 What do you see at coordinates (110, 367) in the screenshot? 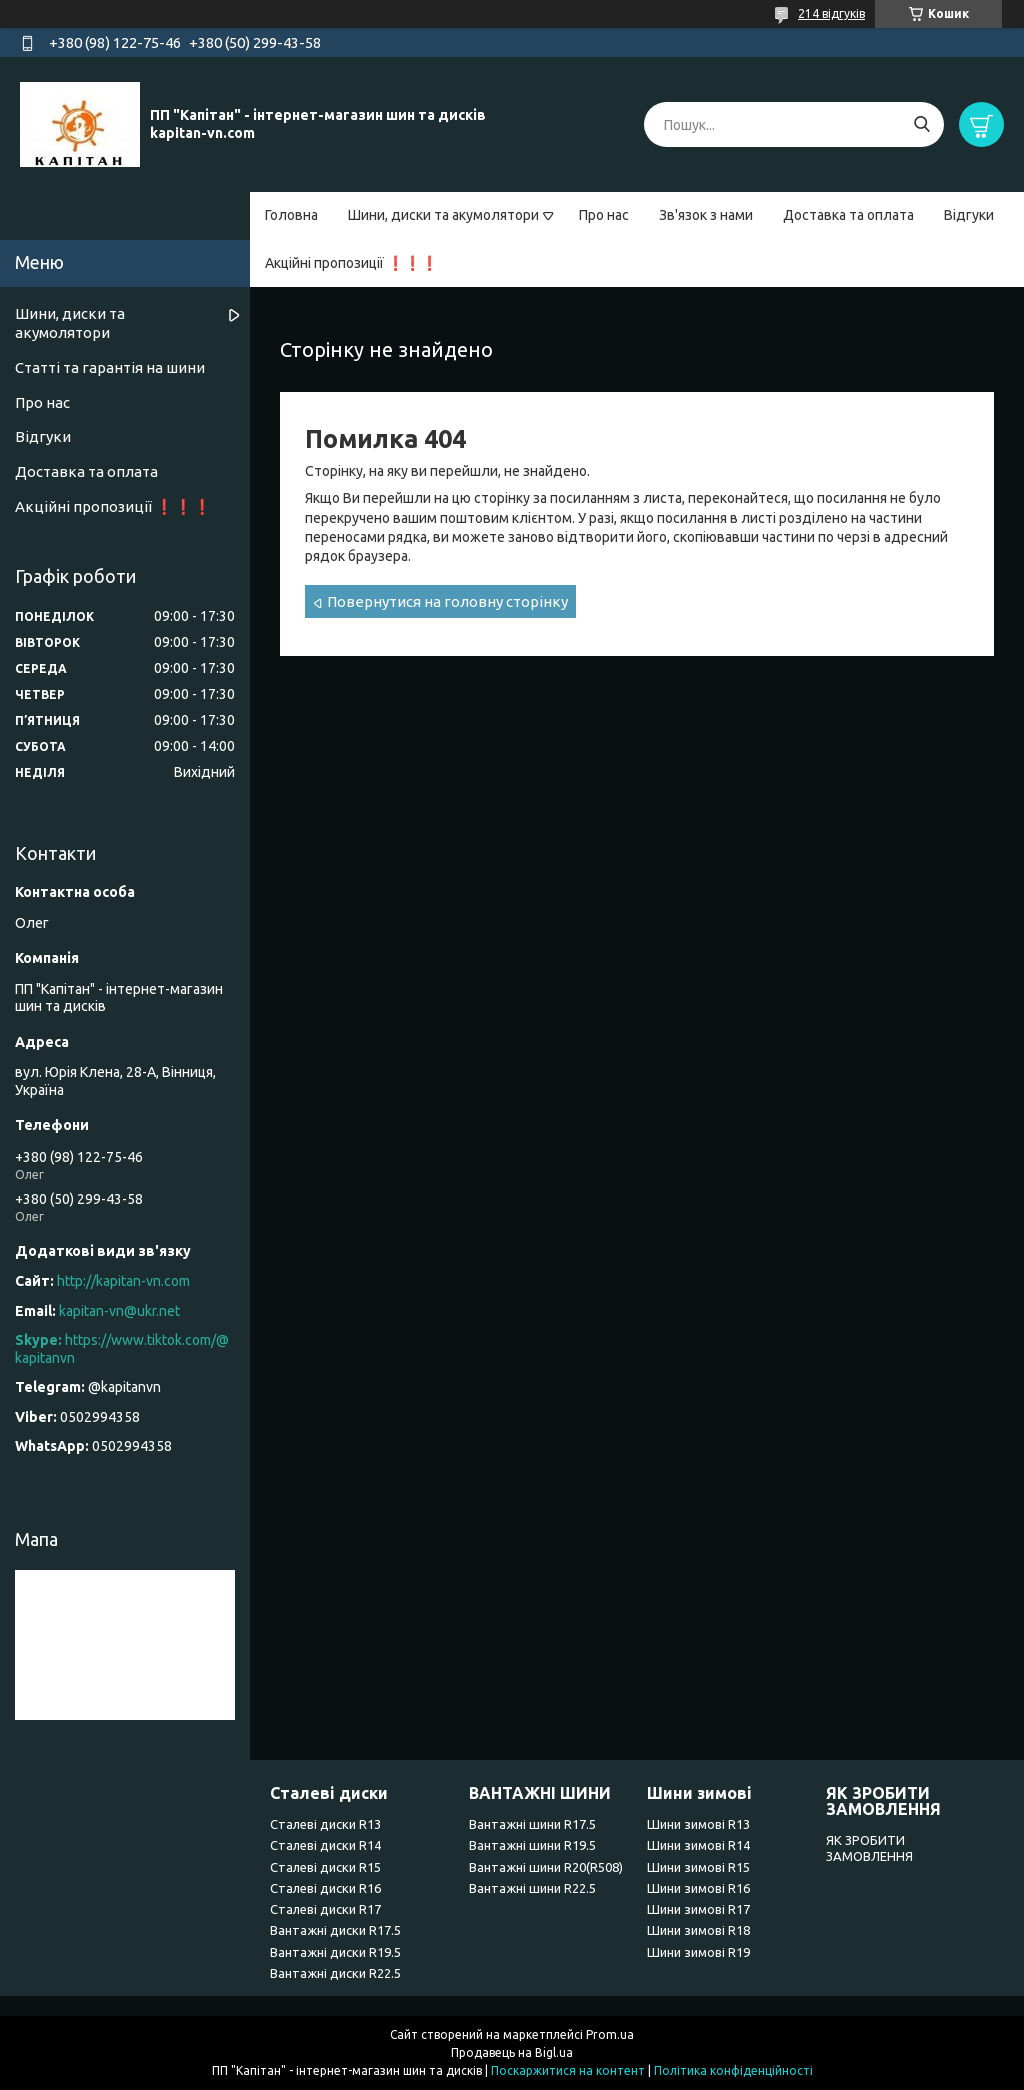
I see `Статті та гарантія на шини` at bounding box center [110, 367].